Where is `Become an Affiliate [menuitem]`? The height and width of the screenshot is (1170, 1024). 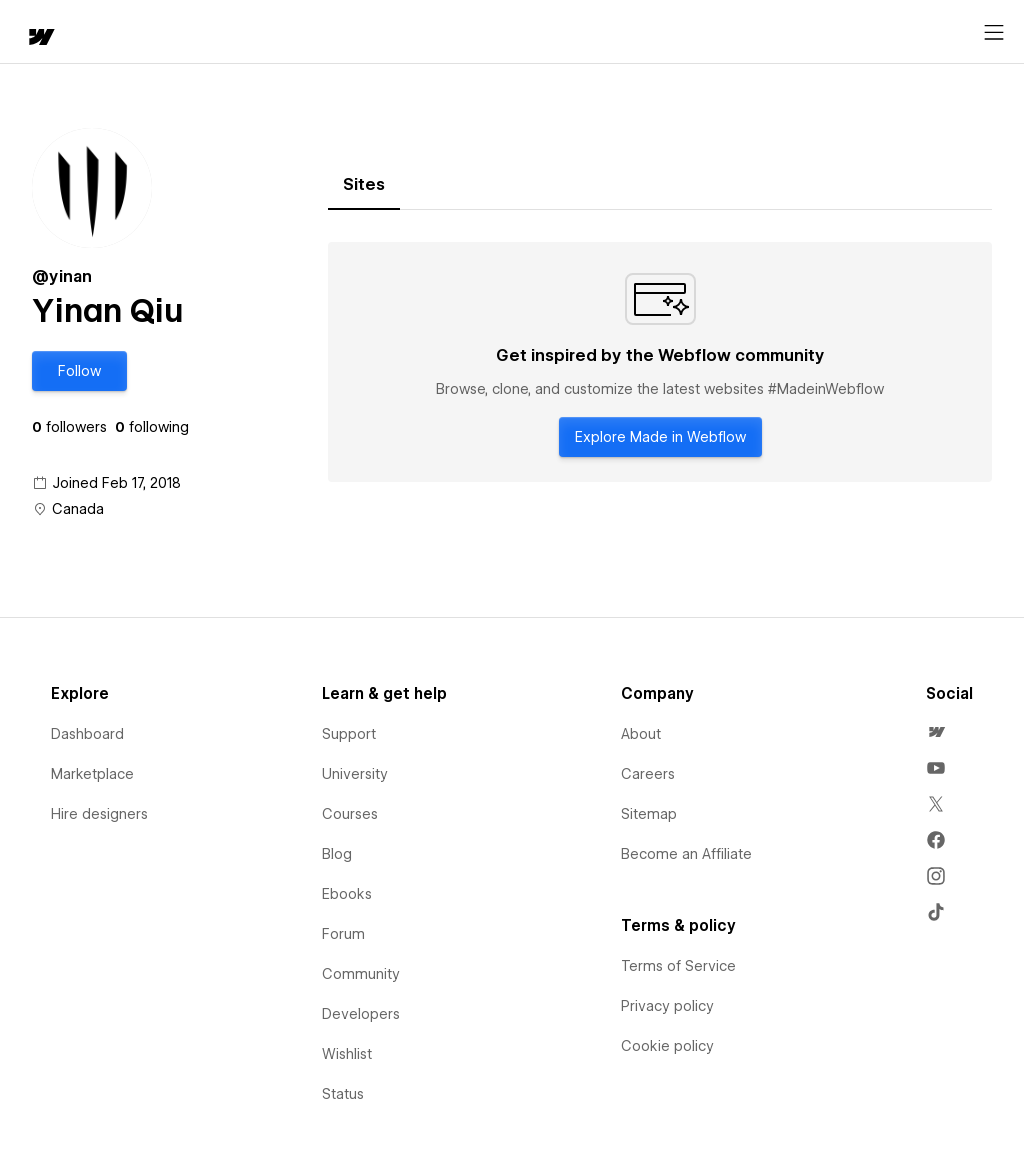
Become an Affiliate [menuitem] is located at coordinates (686, 854).